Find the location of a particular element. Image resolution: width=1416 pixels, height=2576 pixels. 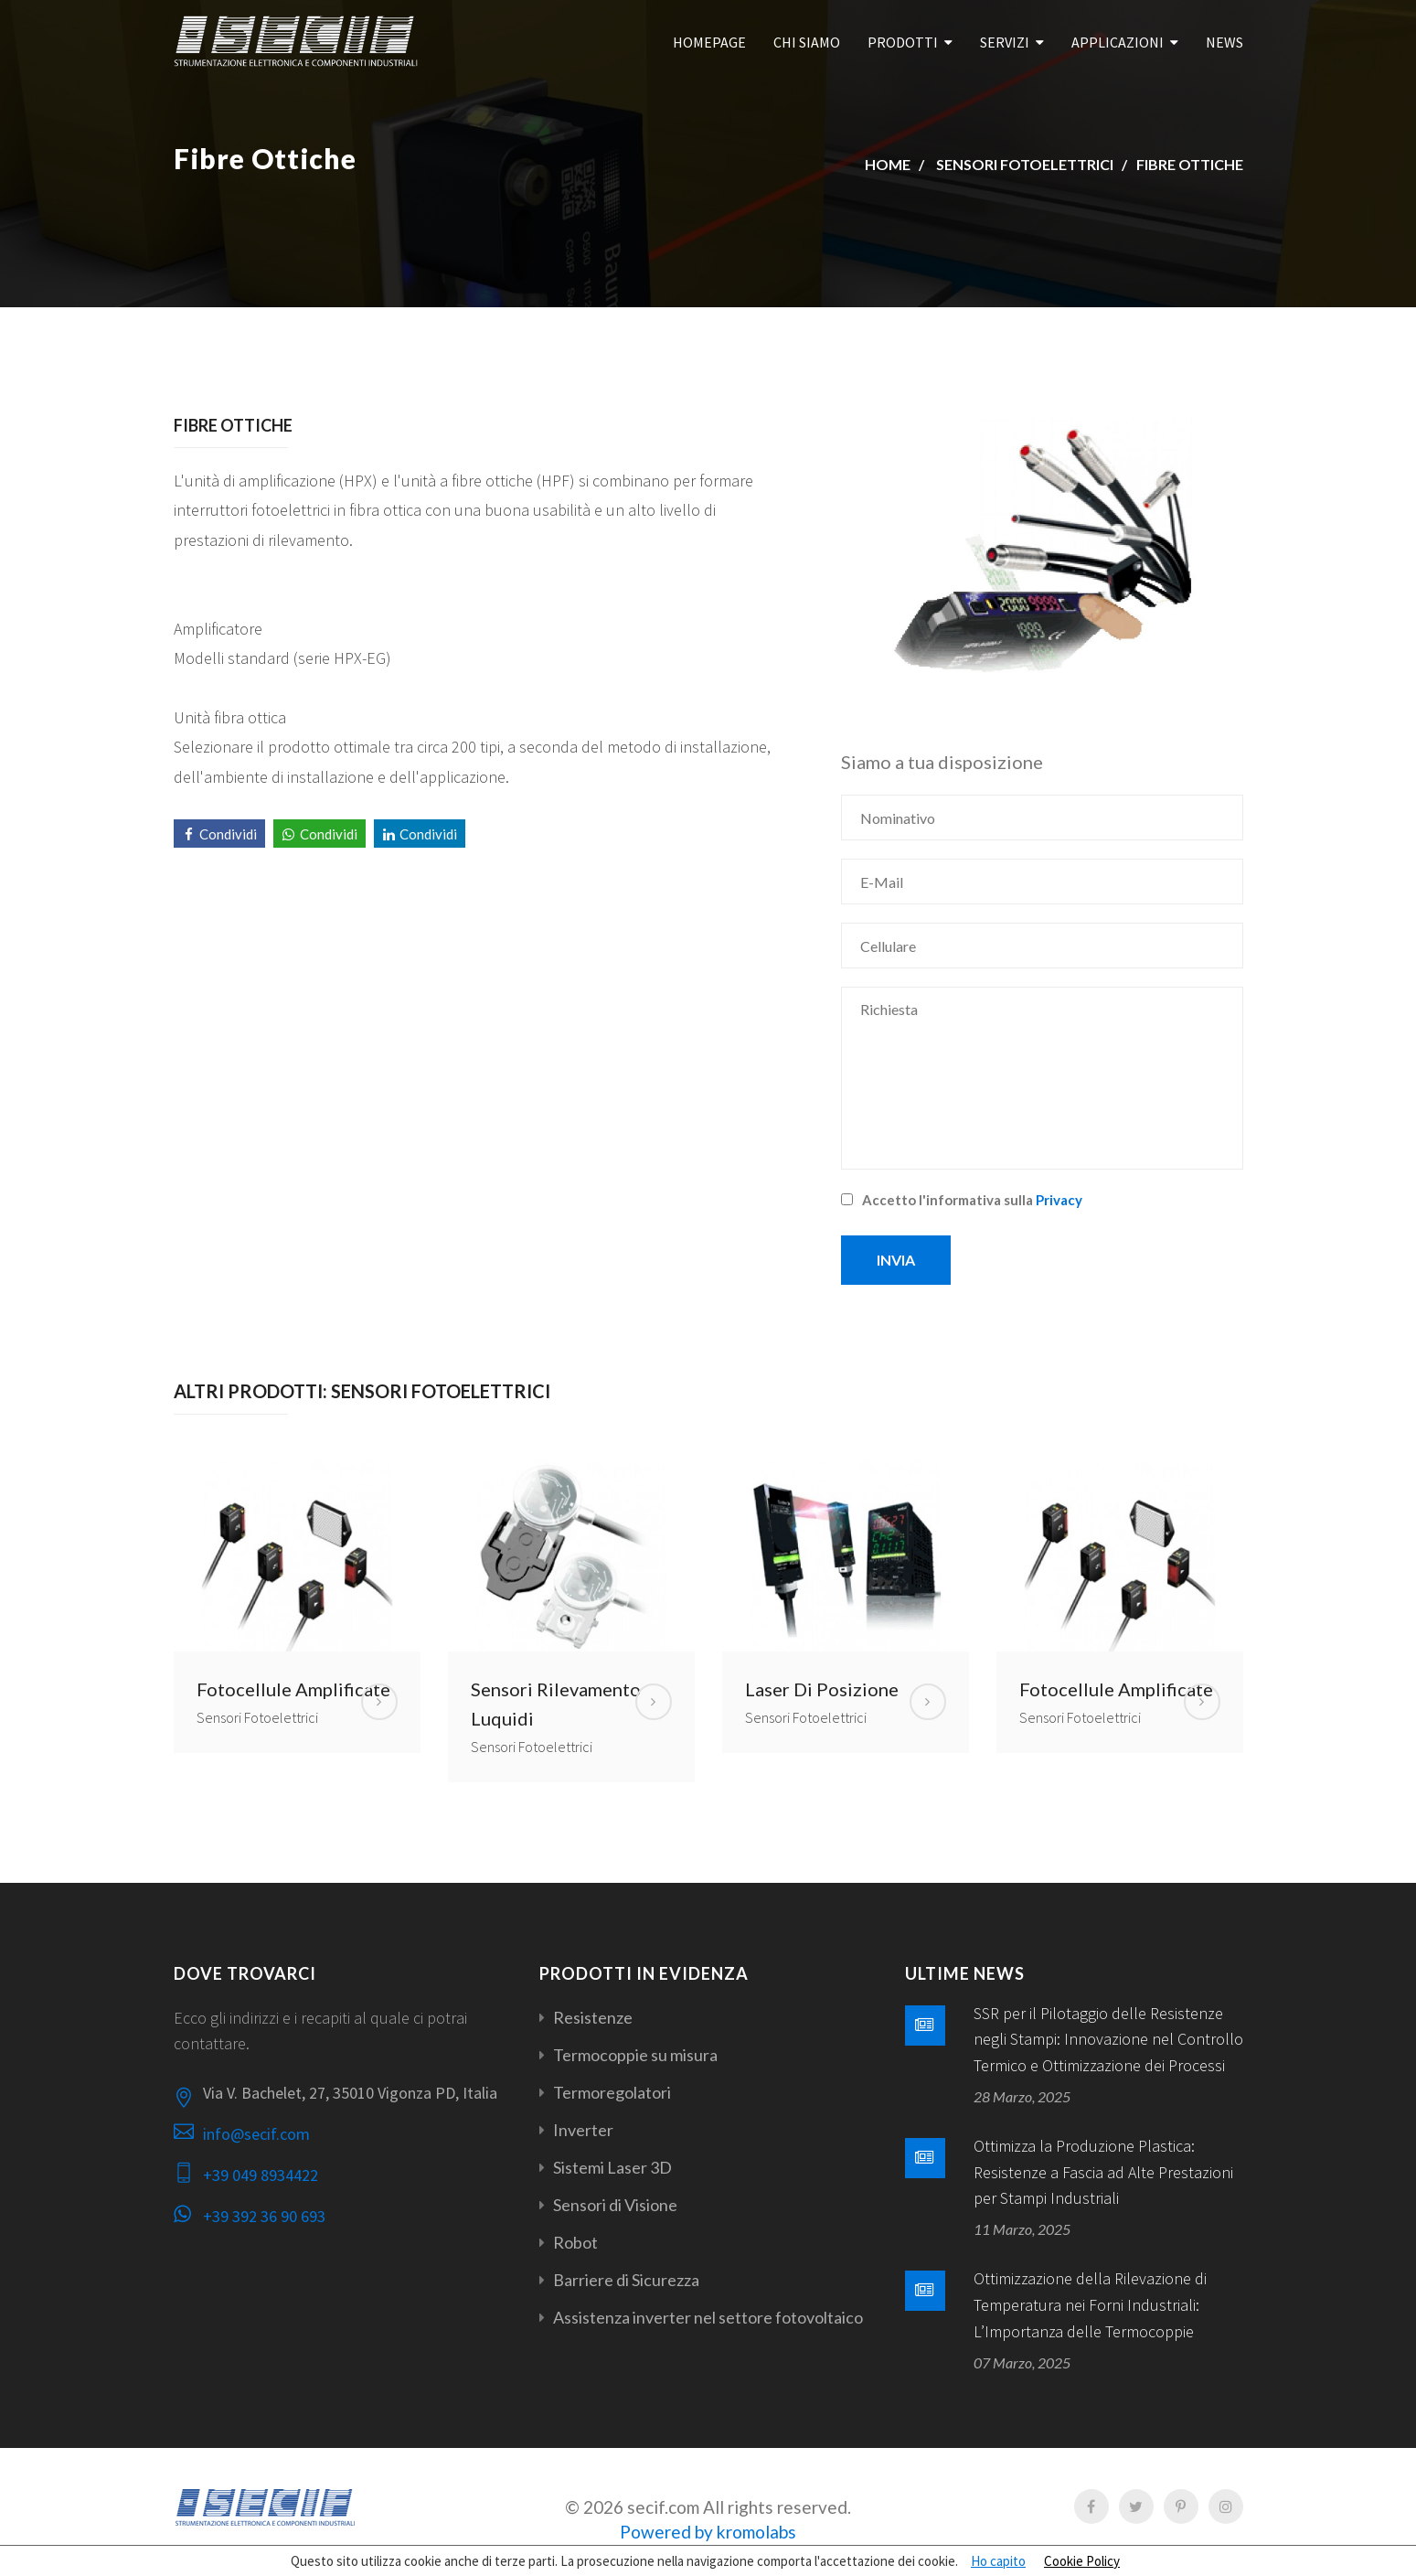

Chi Siamo is located at coordinates (806, 42).